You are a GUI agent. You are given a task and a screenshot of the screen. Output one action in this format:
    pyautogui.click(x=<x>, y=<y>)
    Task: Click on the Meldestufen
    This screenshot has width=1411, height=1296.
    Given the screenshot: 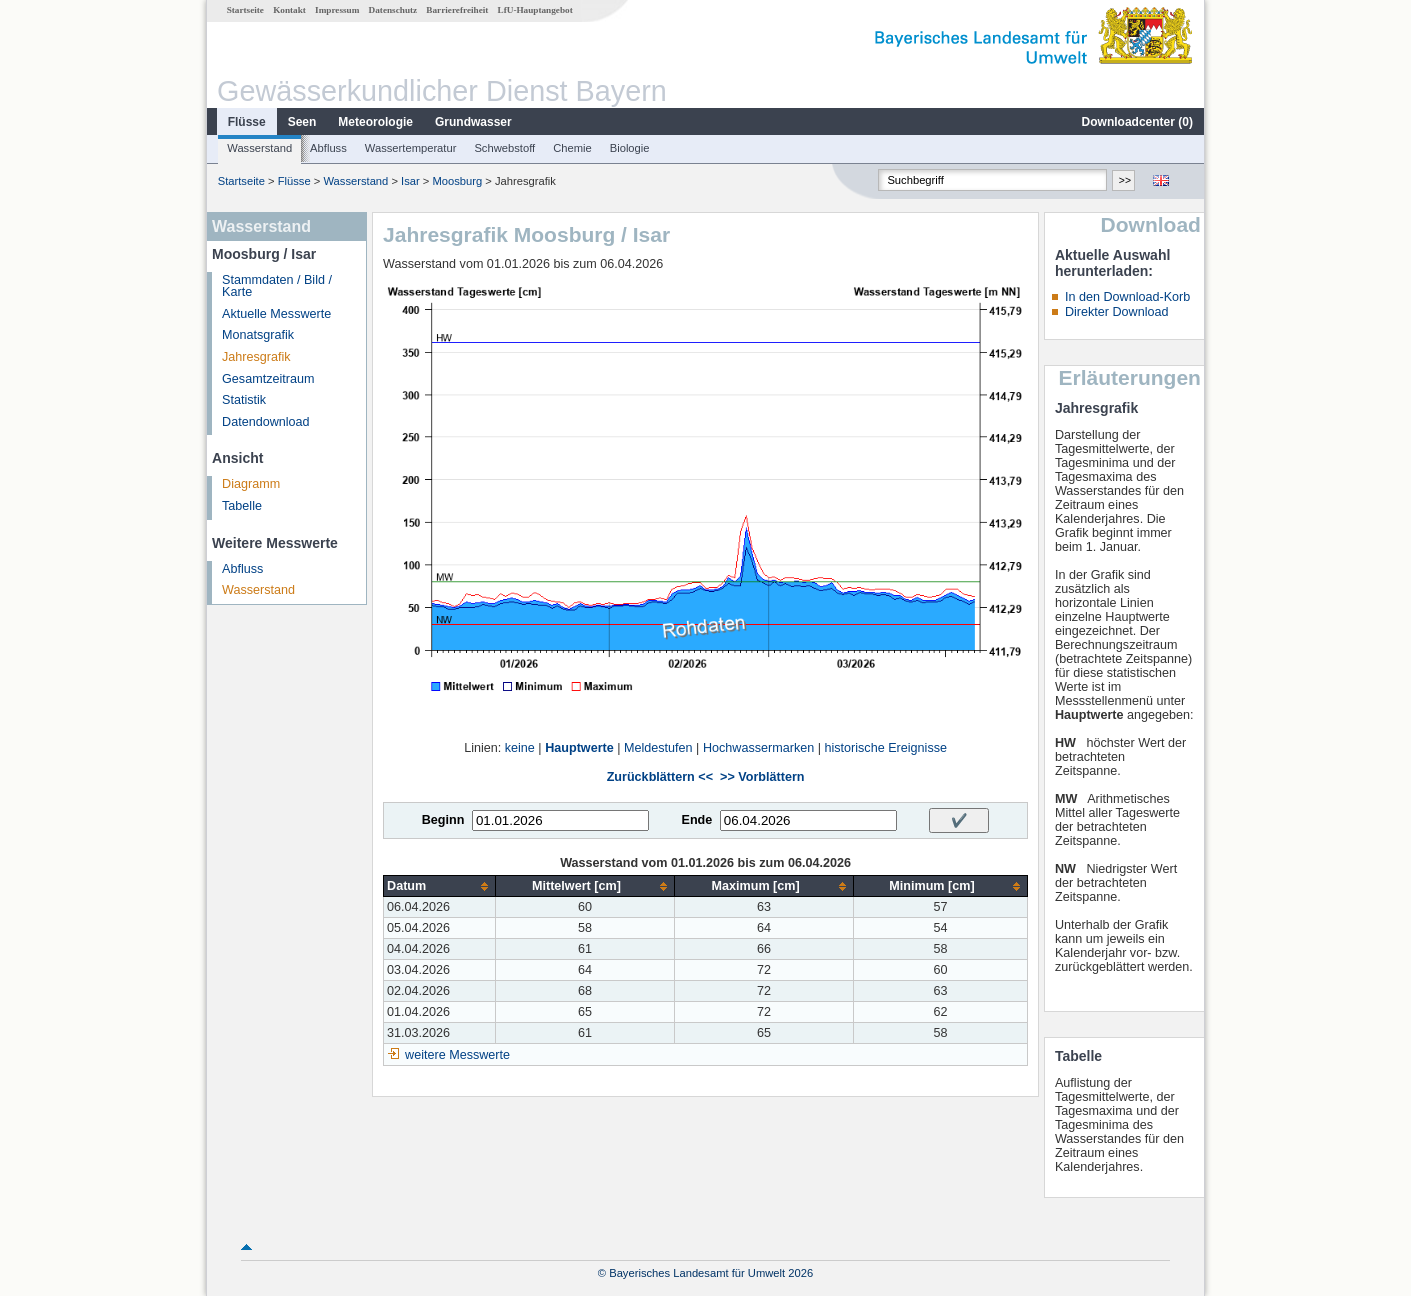 What is the action you would take?
    pyautogui.click(x=658, y=748)
    